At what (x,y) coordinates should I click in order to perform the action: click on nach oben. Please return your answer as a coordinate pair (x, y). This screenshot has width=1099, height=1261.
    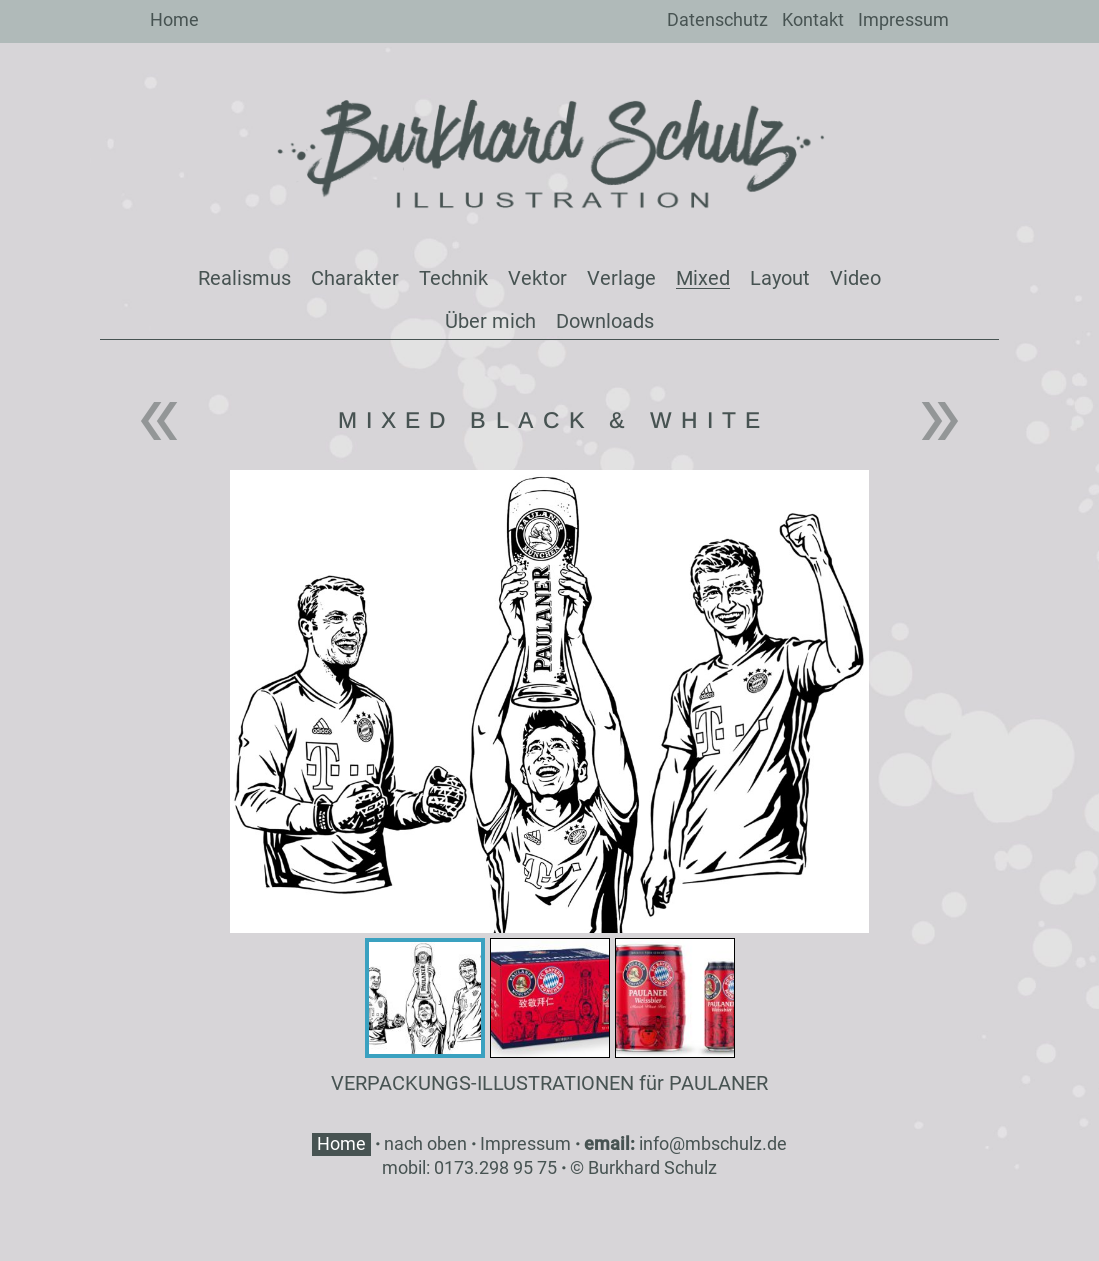
    Looking at the image, I should click on (425, 1143).